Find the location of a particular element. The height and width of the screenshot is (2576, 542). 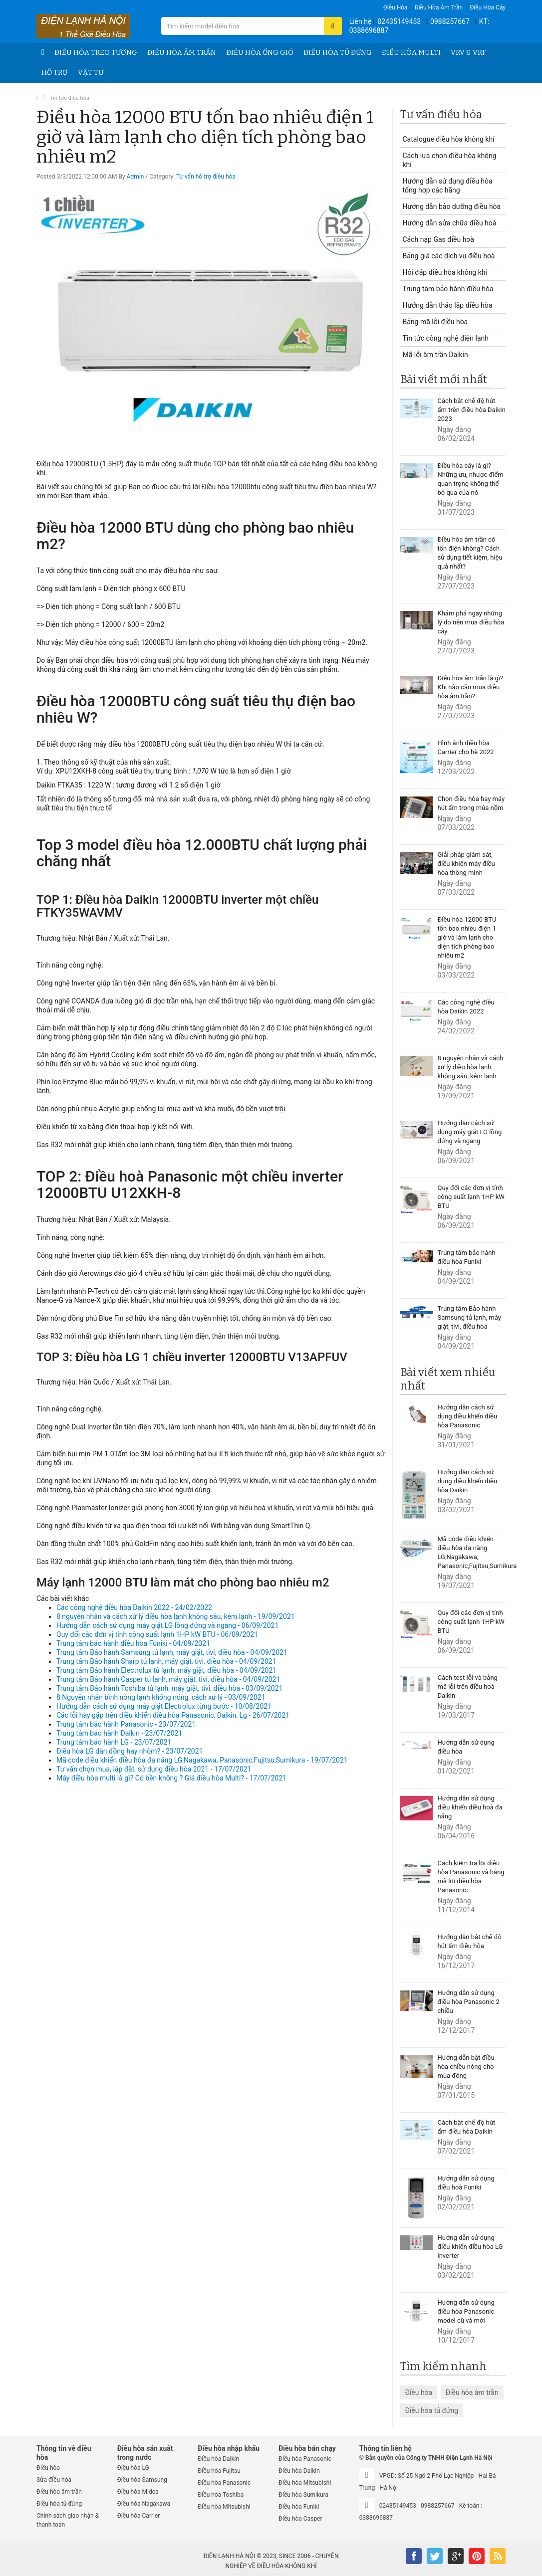

Hướng dẫn bảo dưỡng điều hòa is located at coordinates (452, 206).